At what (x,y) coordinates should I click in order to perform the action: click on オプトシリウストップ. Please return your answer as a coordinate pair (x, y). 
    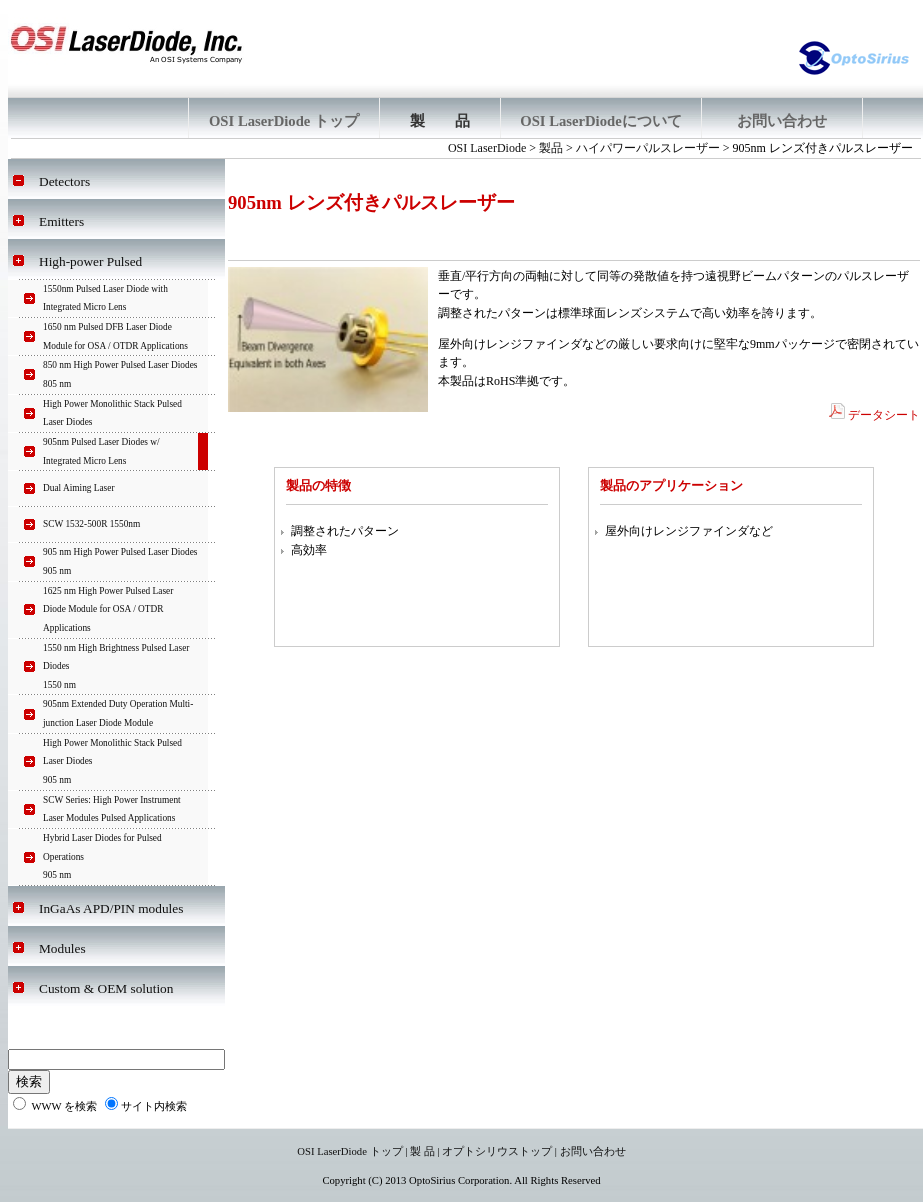
    Looking at the image, I should click on (497, 1151).